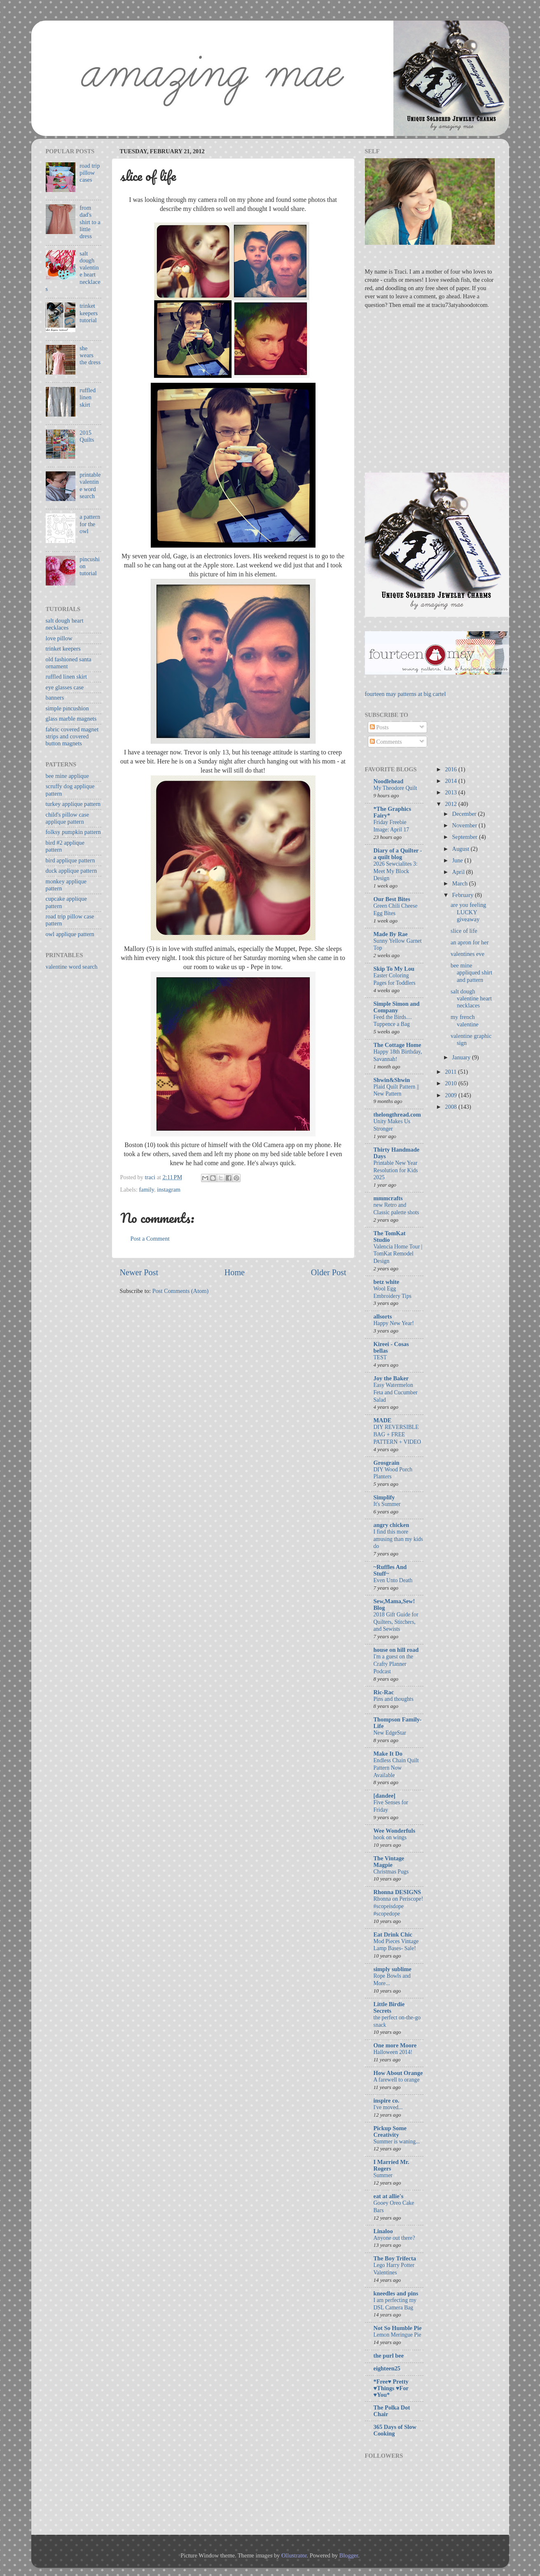  Describe the element at coordinates (390, 2131) in the screenshot. I see `Pickup Some Creativity` at that location.